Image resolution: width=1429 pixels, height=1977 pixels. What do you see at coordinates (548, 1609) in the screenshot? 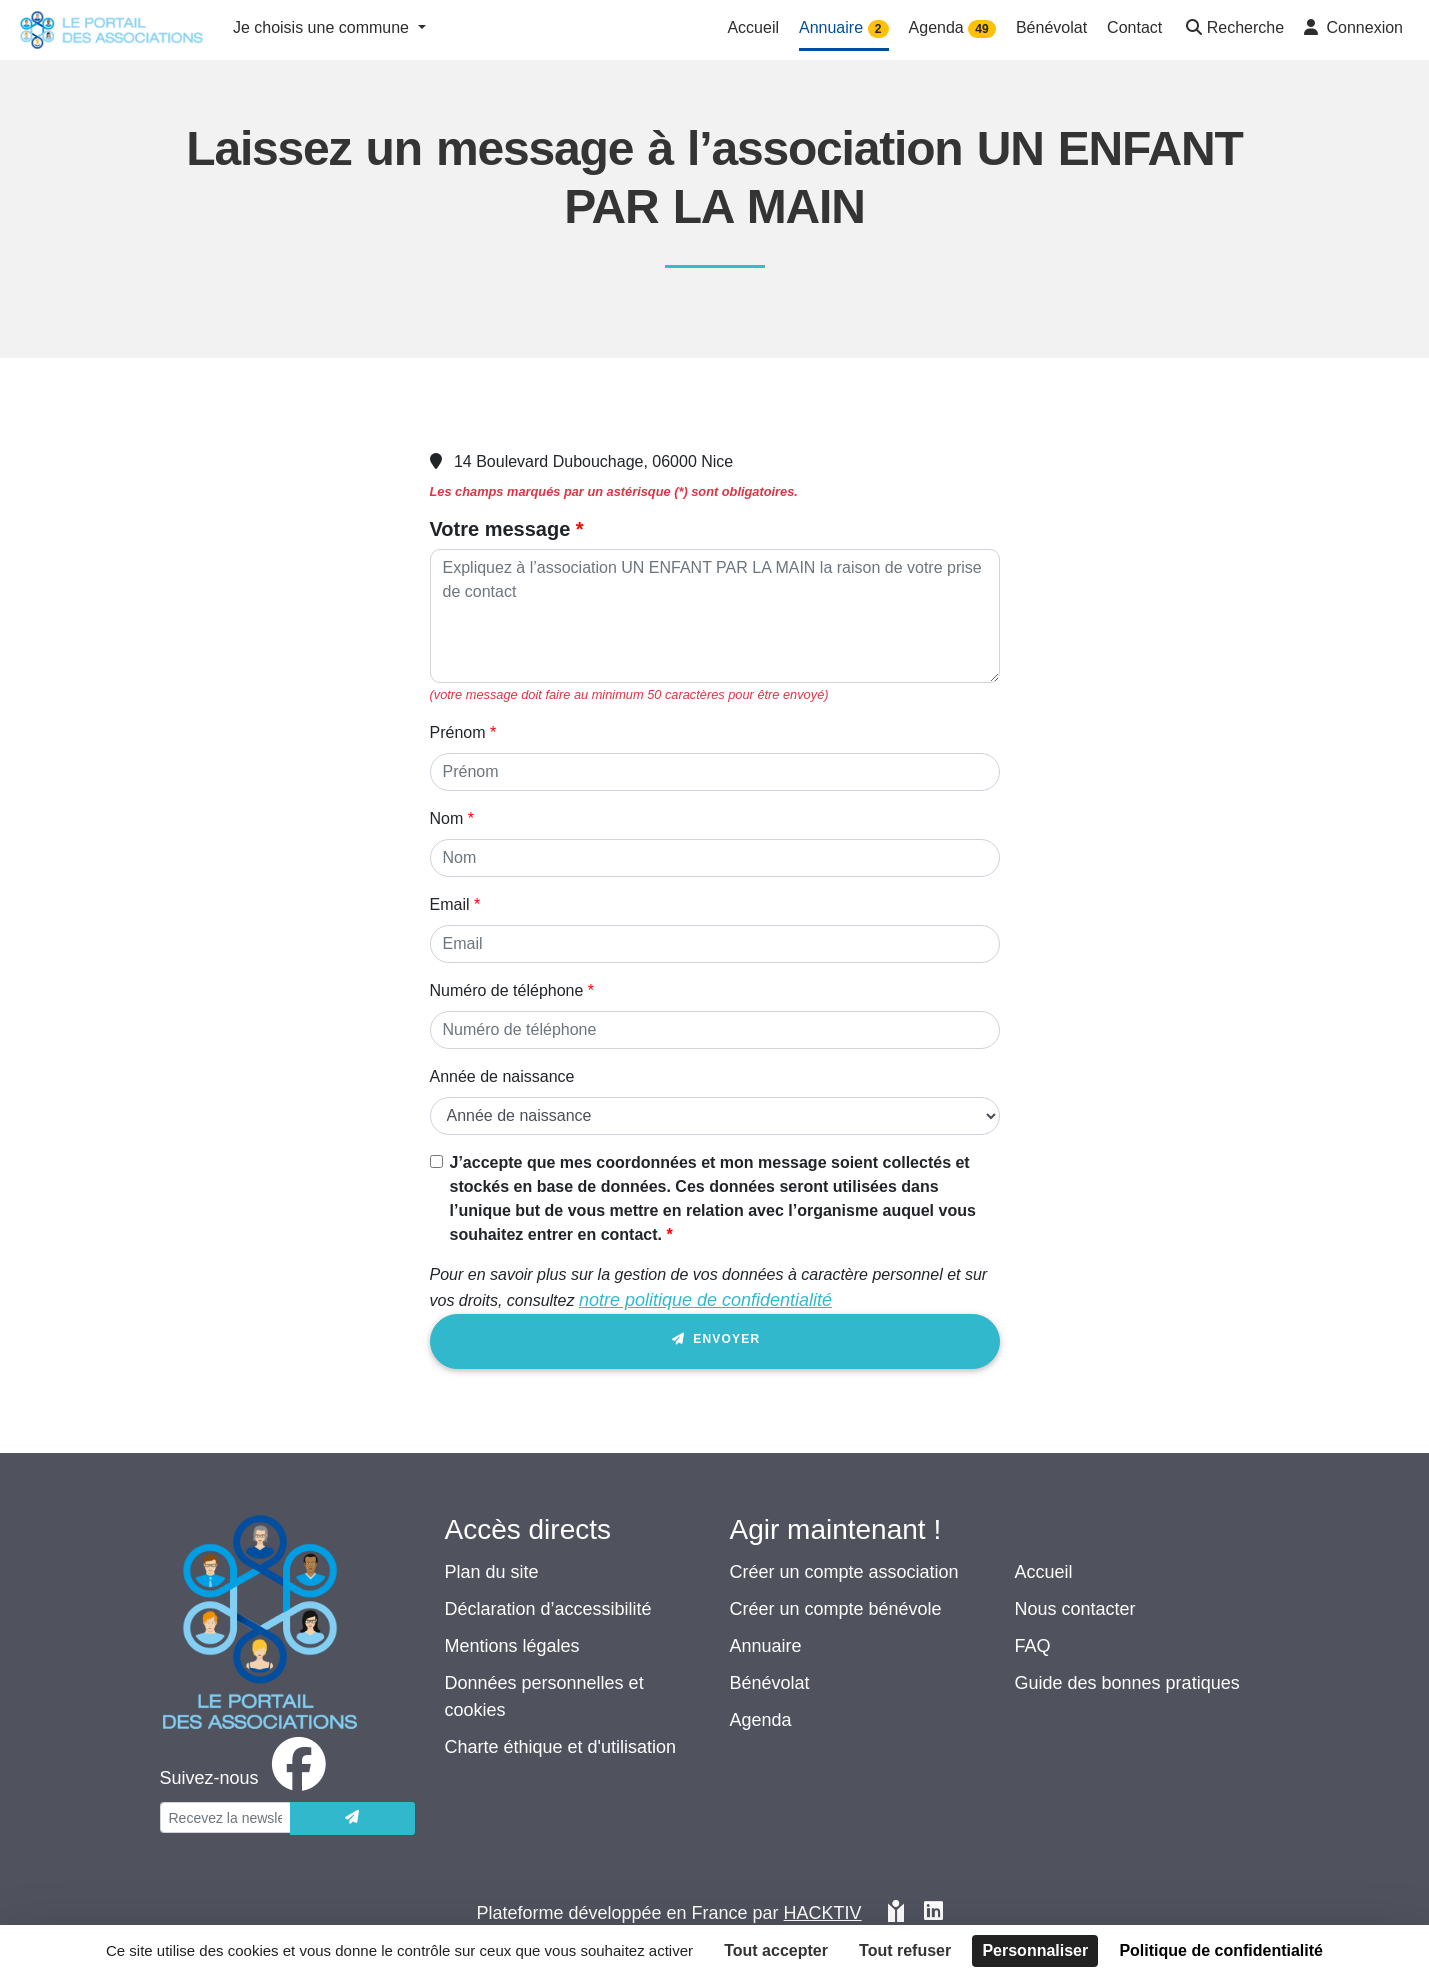
I see `Déclaration d’accessibilité` at bounding box center [548, 1609].